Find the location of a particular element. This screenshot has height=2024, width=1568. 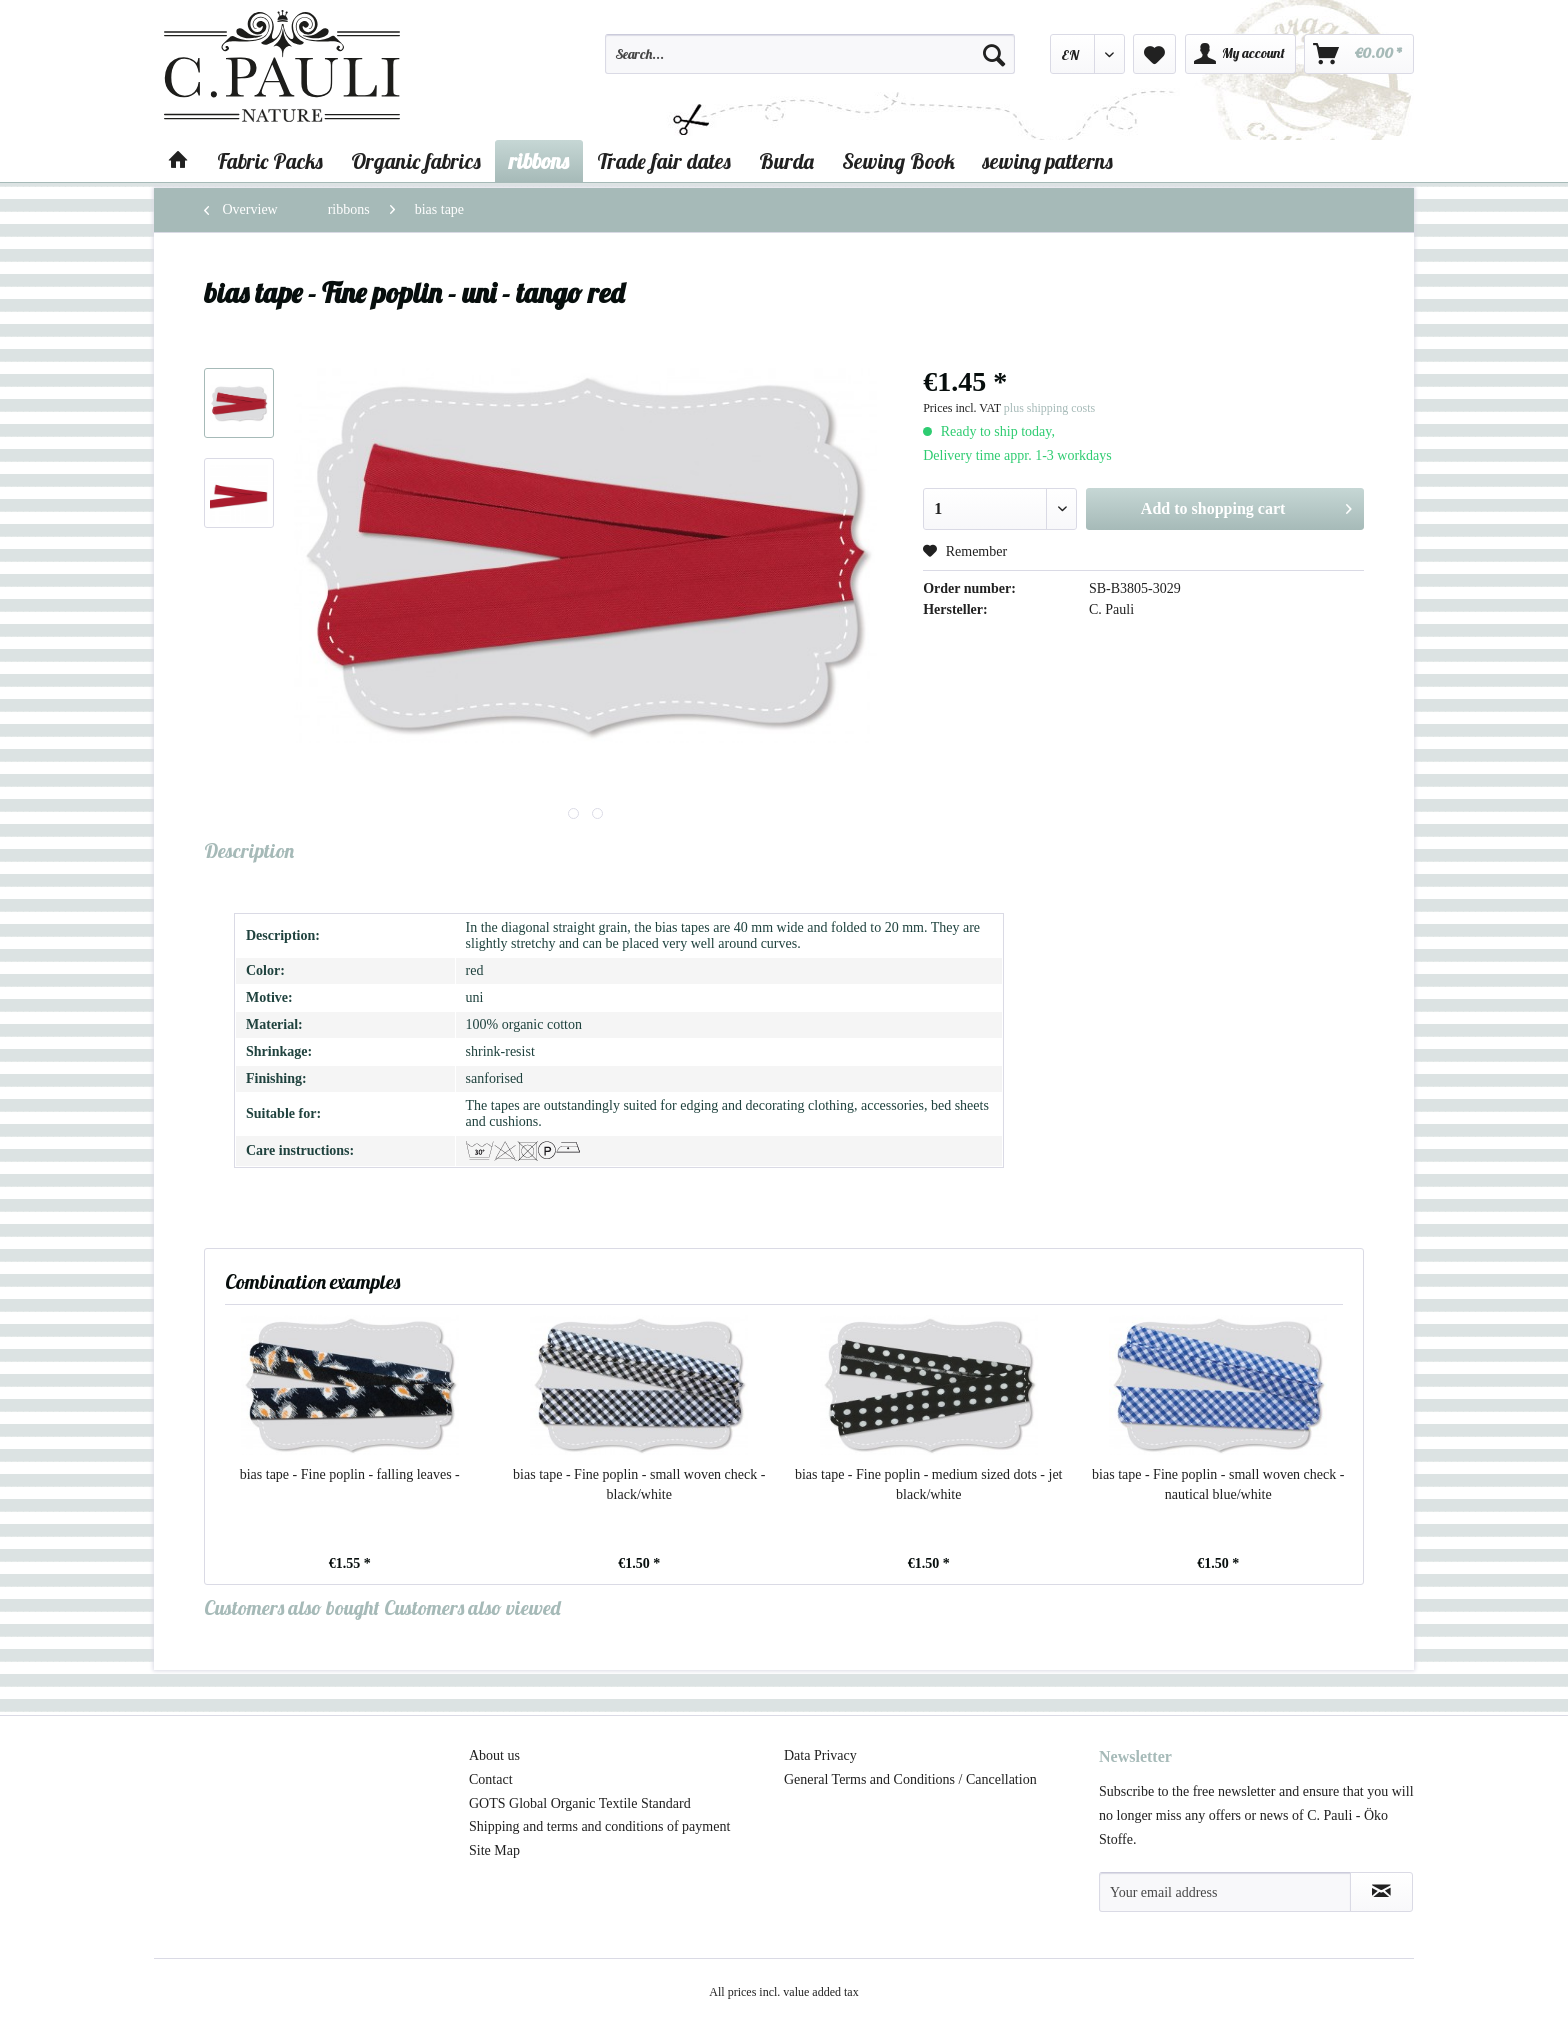

Description is located at coordinates (249, 850).